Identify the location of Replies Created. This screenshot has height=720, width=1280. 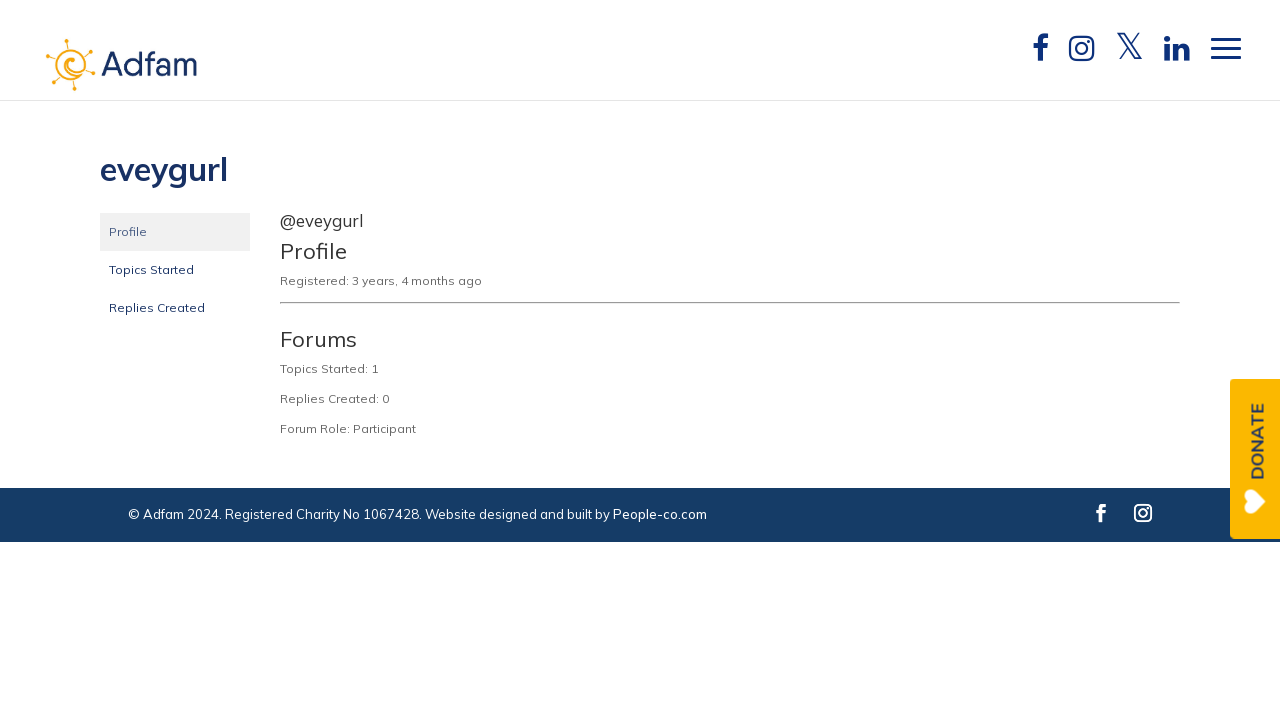
(157, 307).